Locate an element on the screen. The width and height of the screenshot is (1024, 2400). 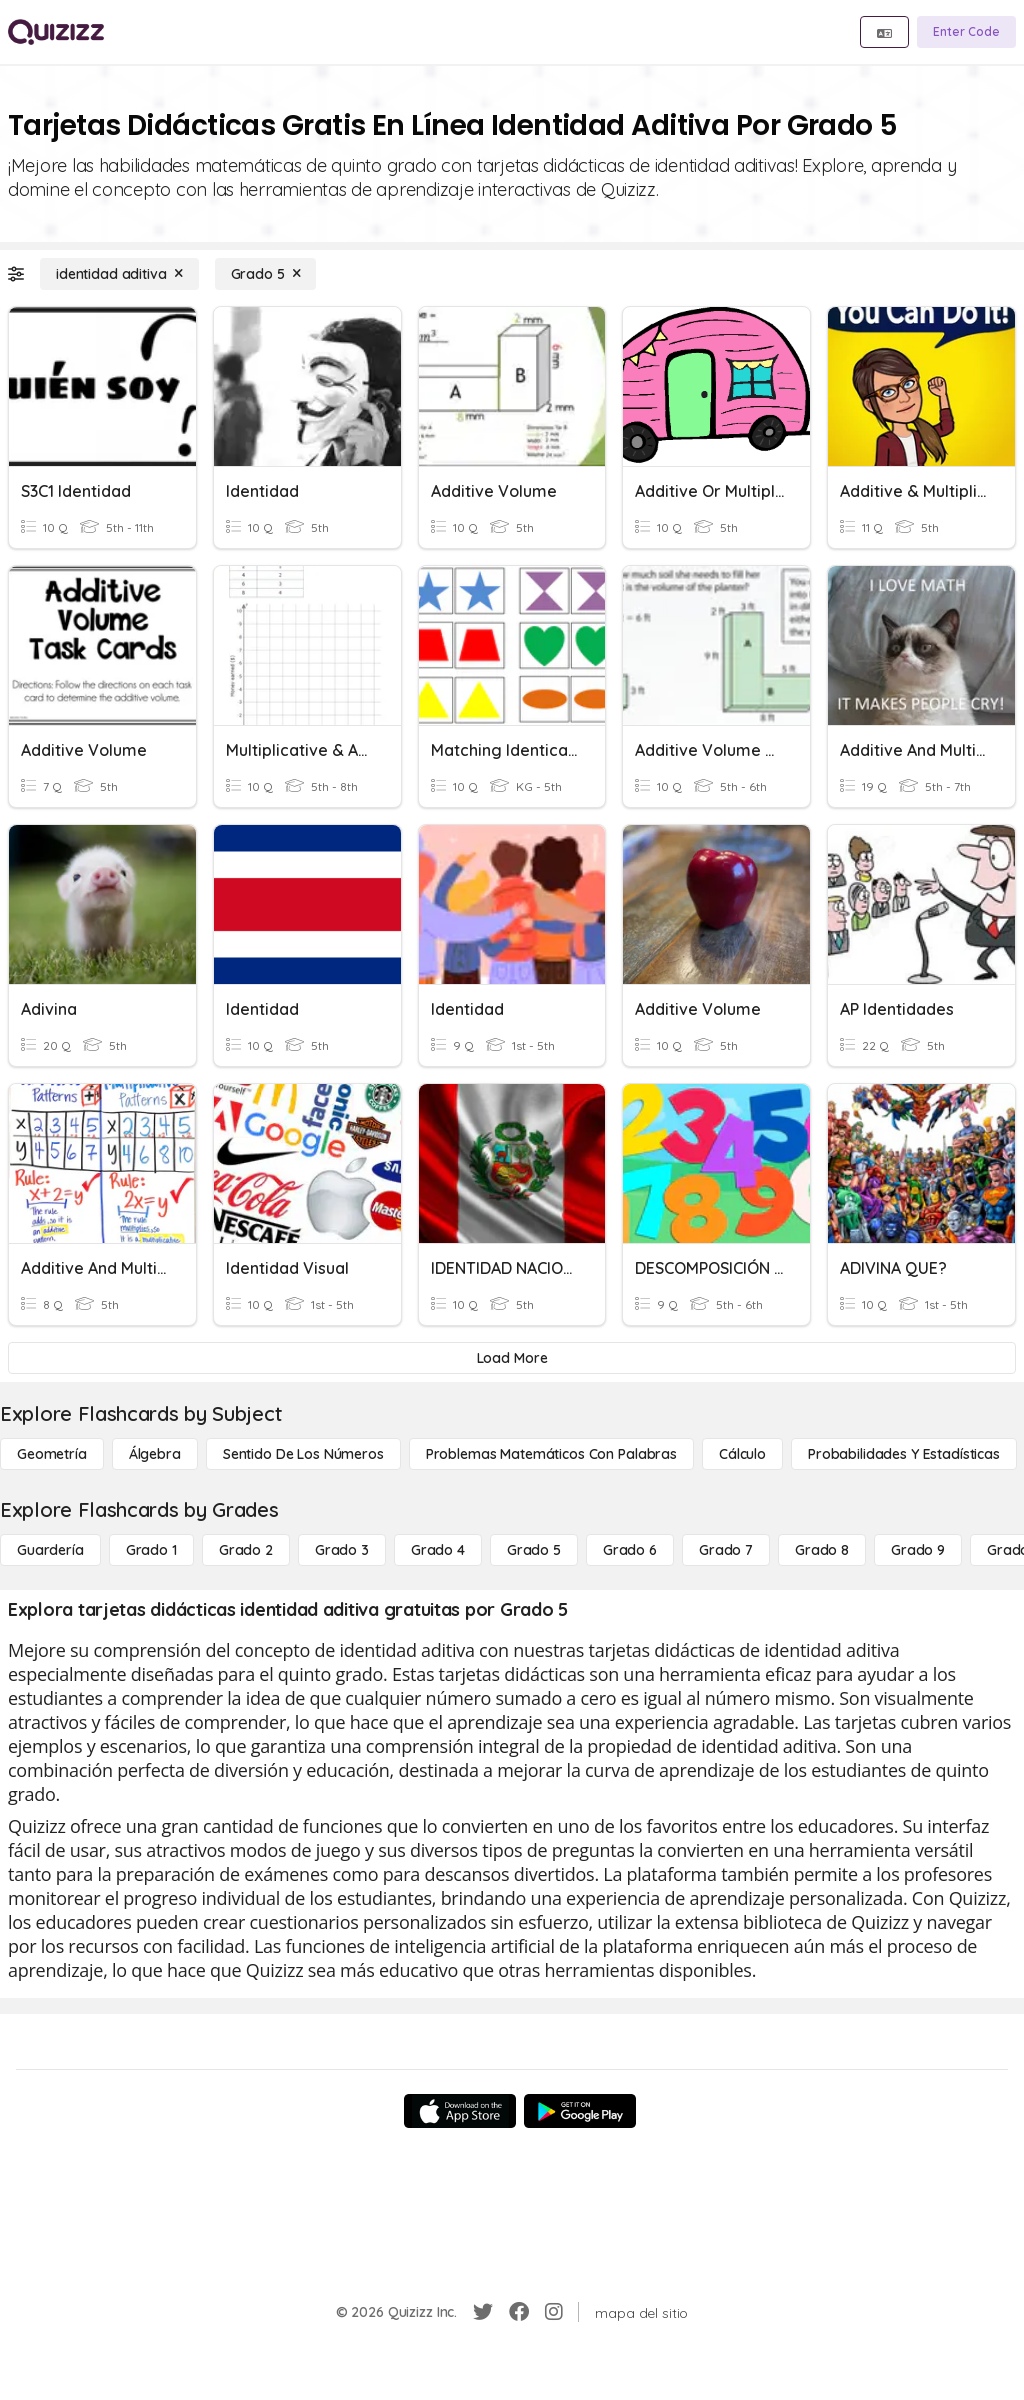
[Grado 5] is located at coordinates (266, 274).